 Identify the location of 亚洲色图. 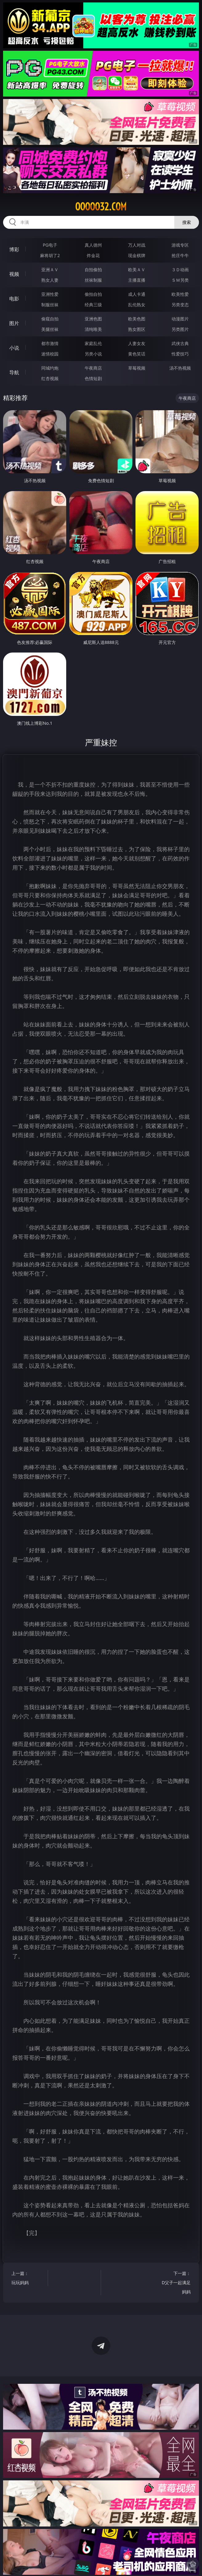
(93, 319).